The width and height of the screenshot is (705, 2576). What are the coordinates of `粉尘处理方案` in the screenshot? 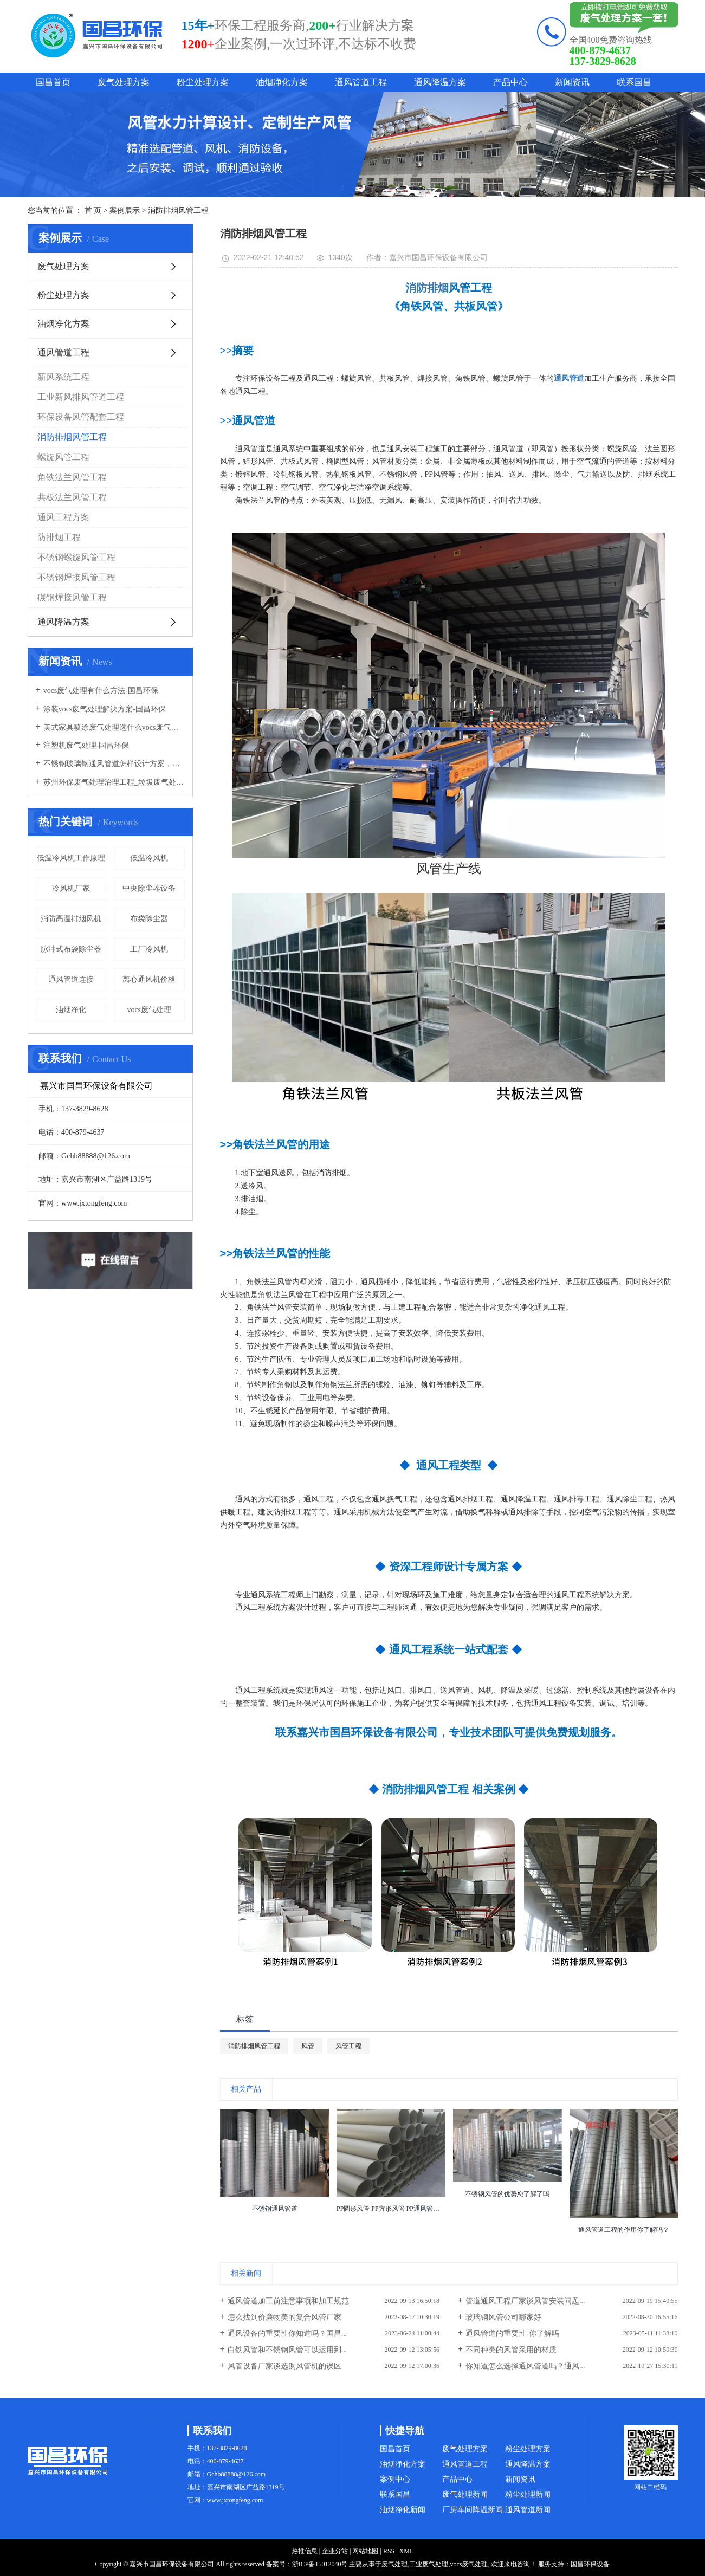 It's located at (203, 82).